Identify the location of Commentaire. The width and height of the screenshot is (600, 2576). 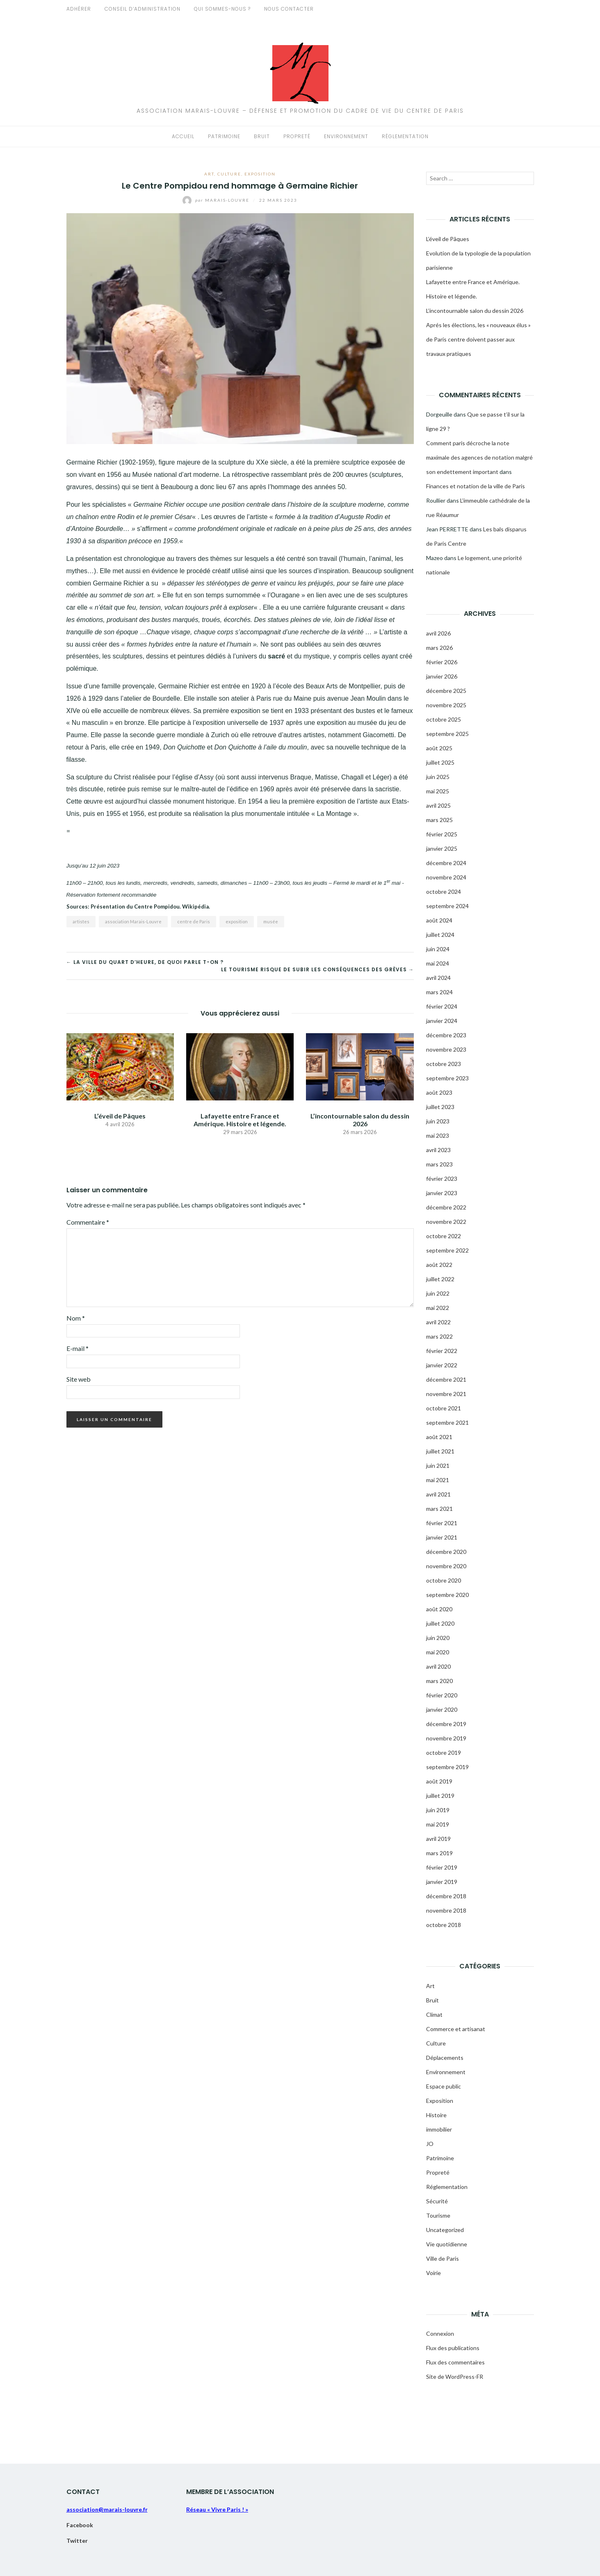
(87, 1222).